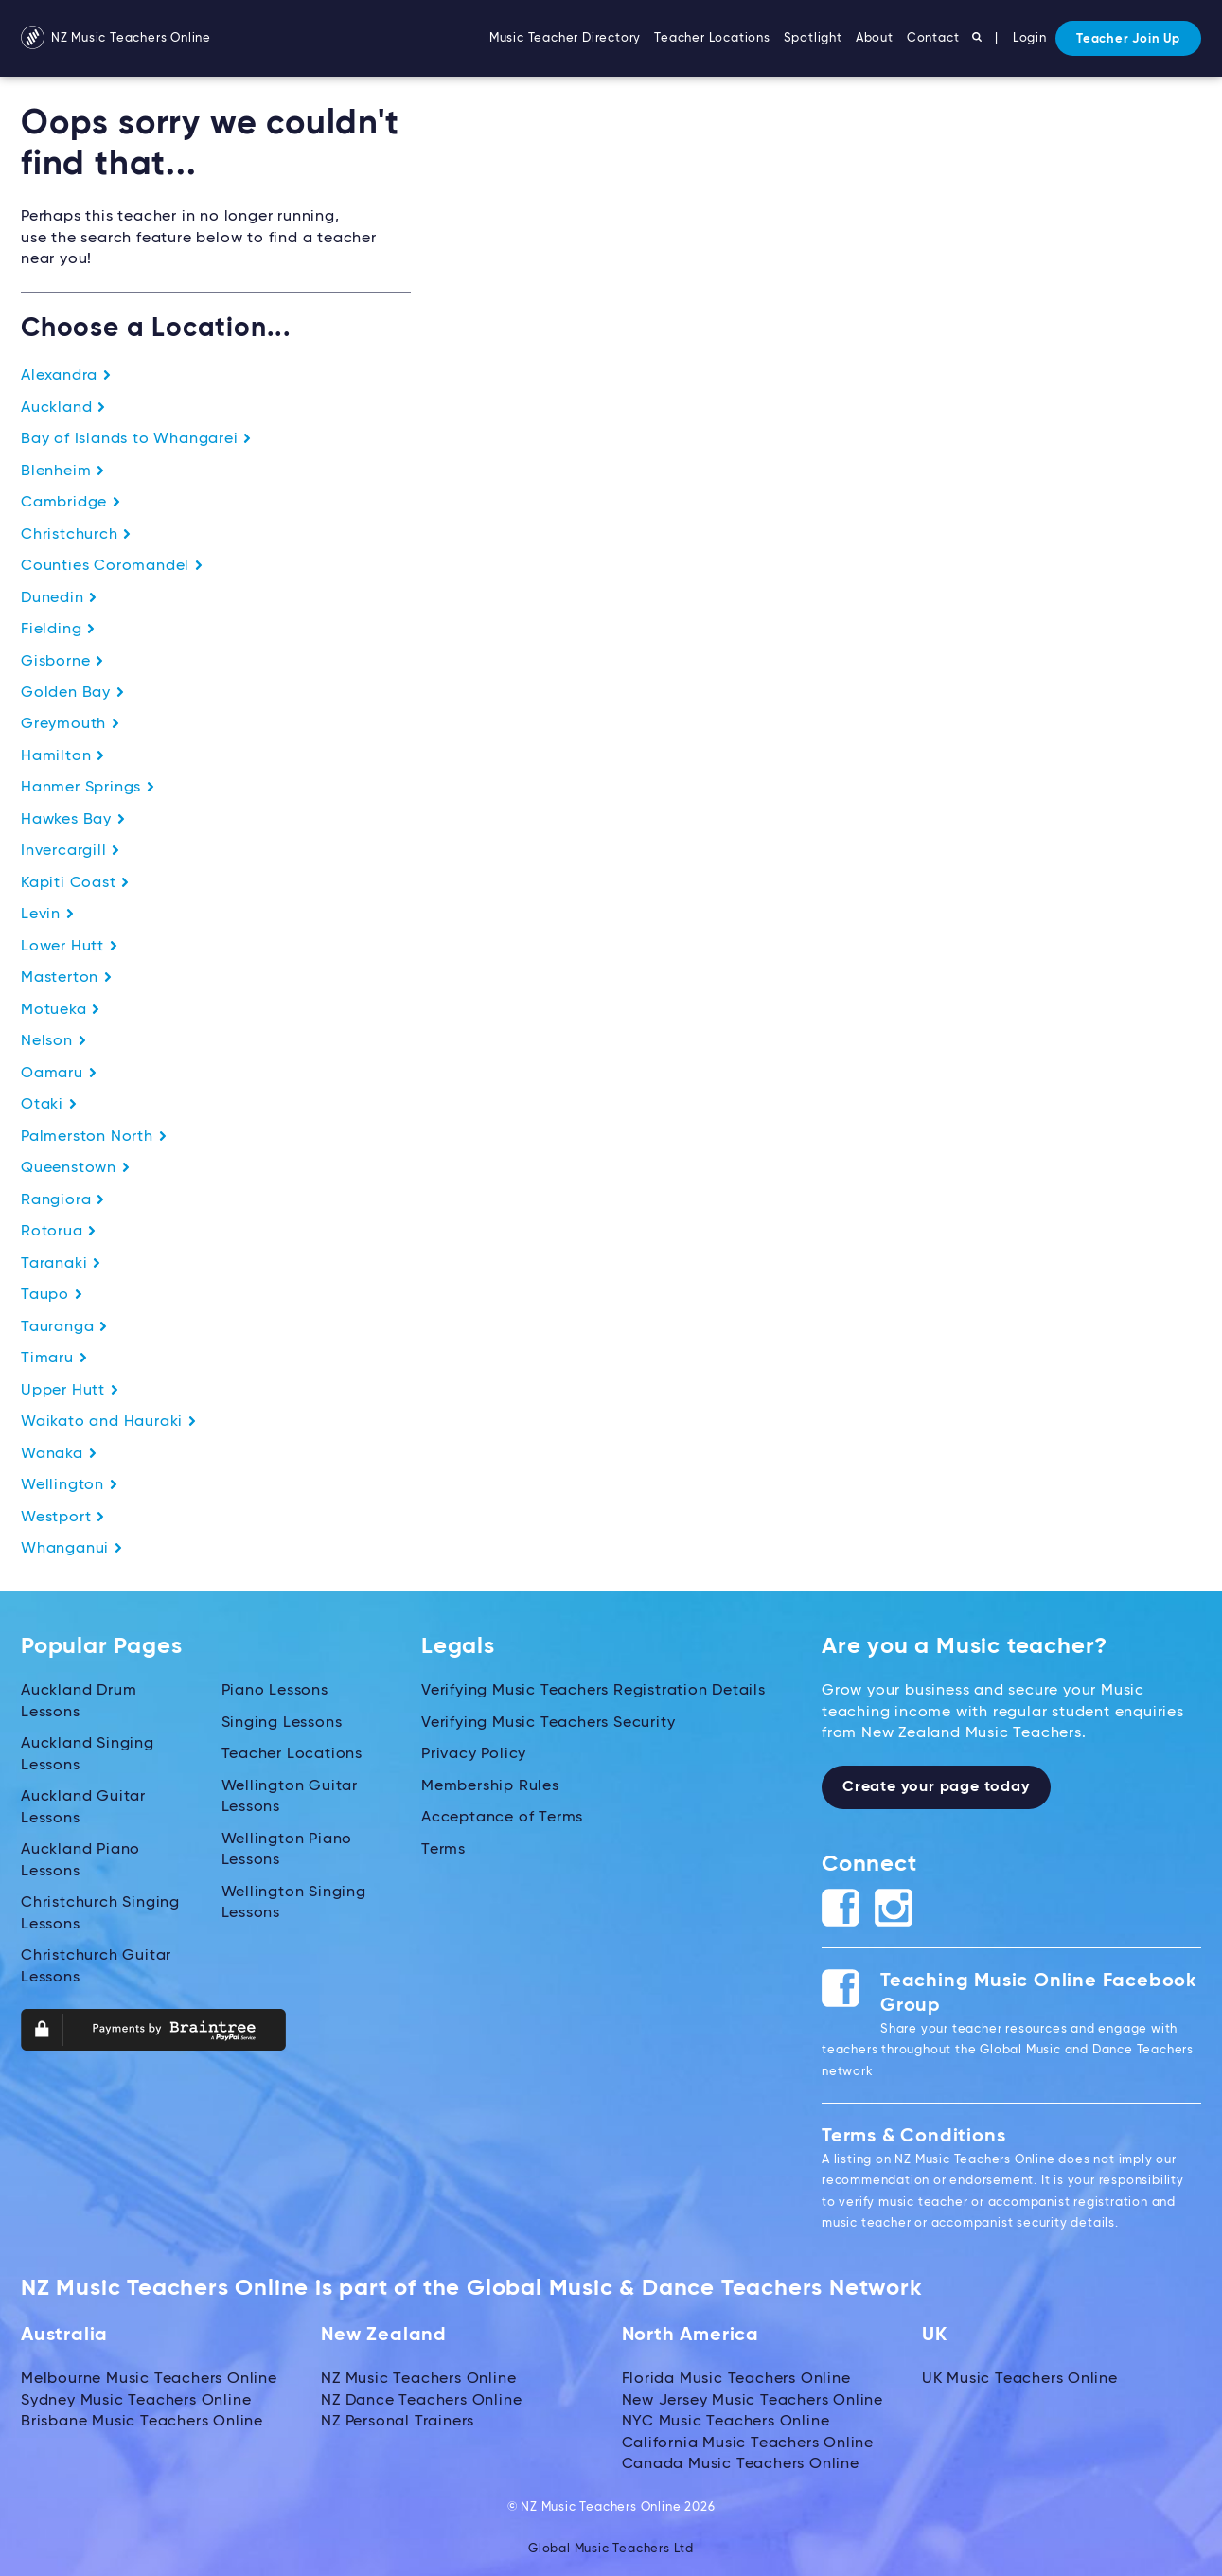  What do you see at coordinates (736, 2376) in the screenshot?
I see `Florida Music Teachers Online` at bounding box center [736, 2376].